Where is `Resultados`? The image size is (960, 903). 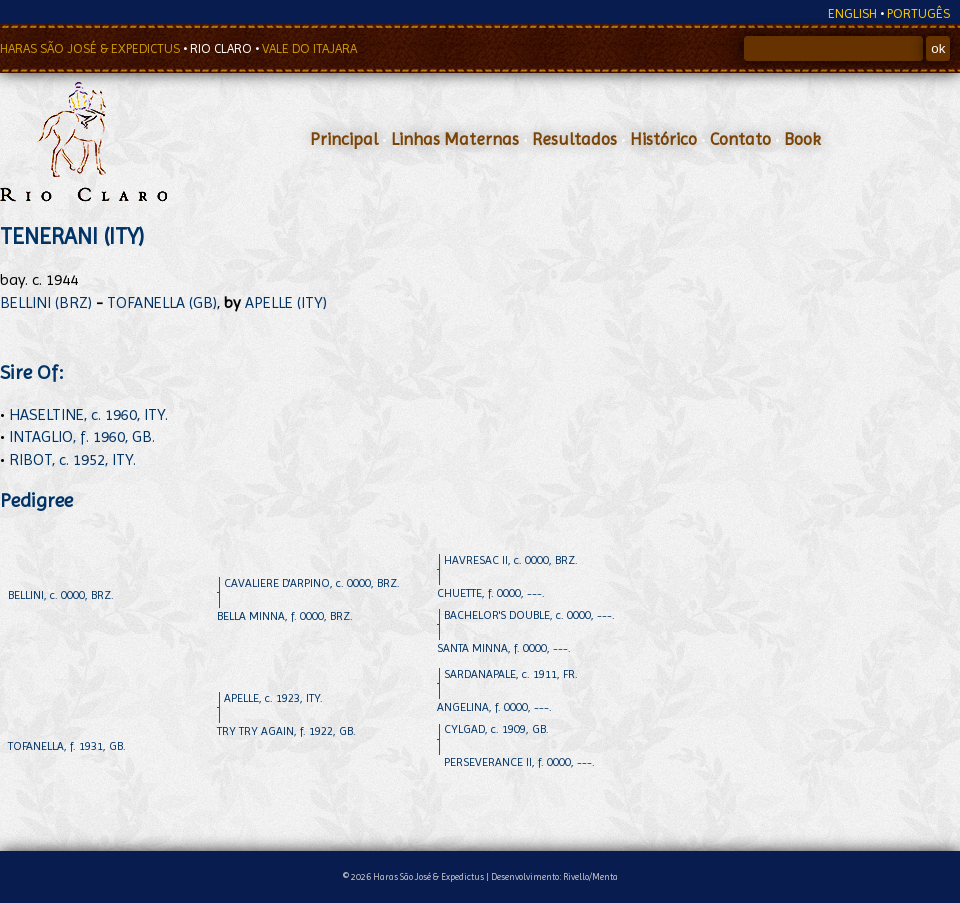
Resultados is located at coordinates (574, 139).